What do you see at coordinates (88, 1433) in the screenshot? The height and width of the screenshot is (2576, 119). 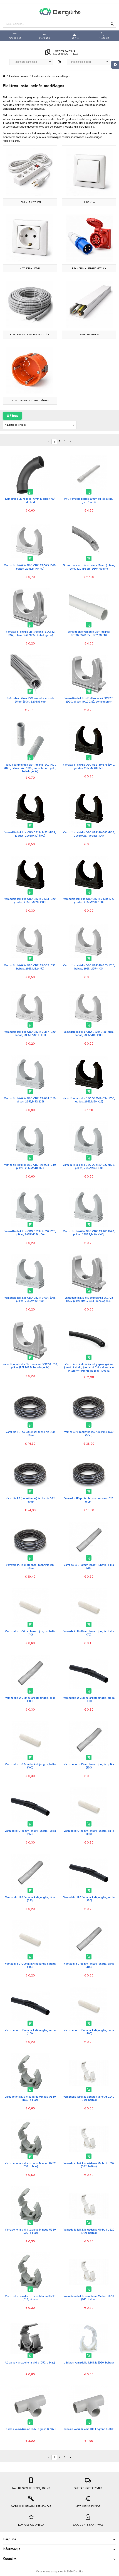 I see `Vamzdis PE (polietilenas) techninis D40 (50m)` at bounding box center [88, 1433].